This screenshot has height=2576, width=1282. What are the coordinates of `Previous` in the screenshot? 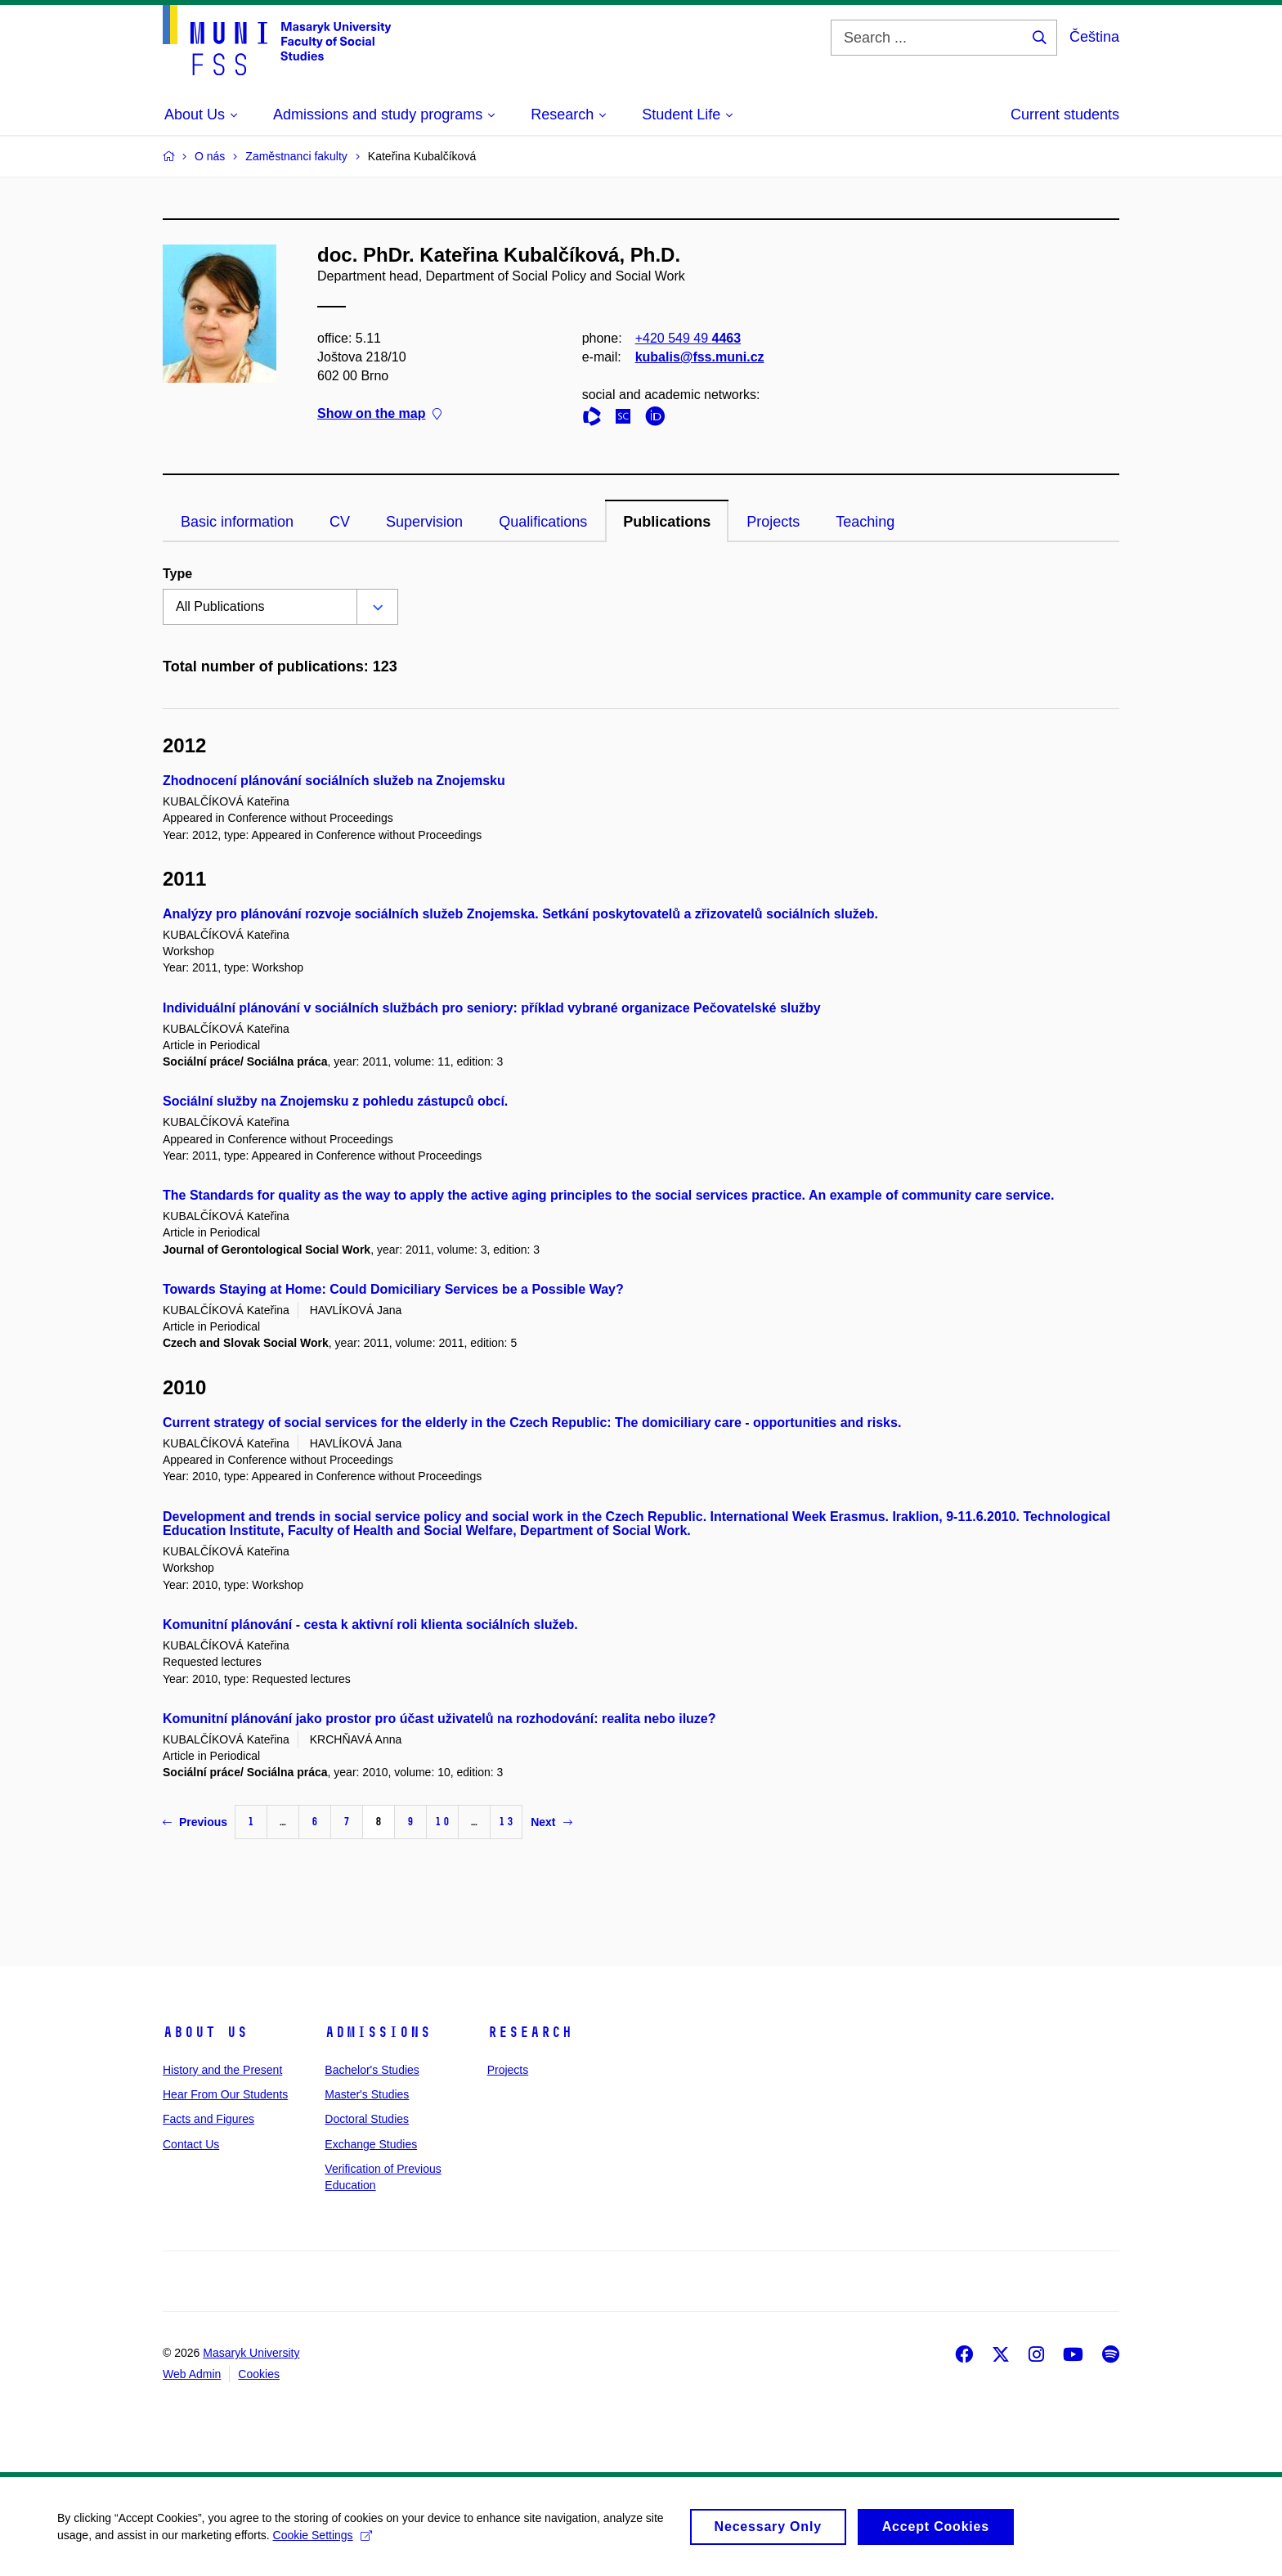 It's located at (195, 1822).